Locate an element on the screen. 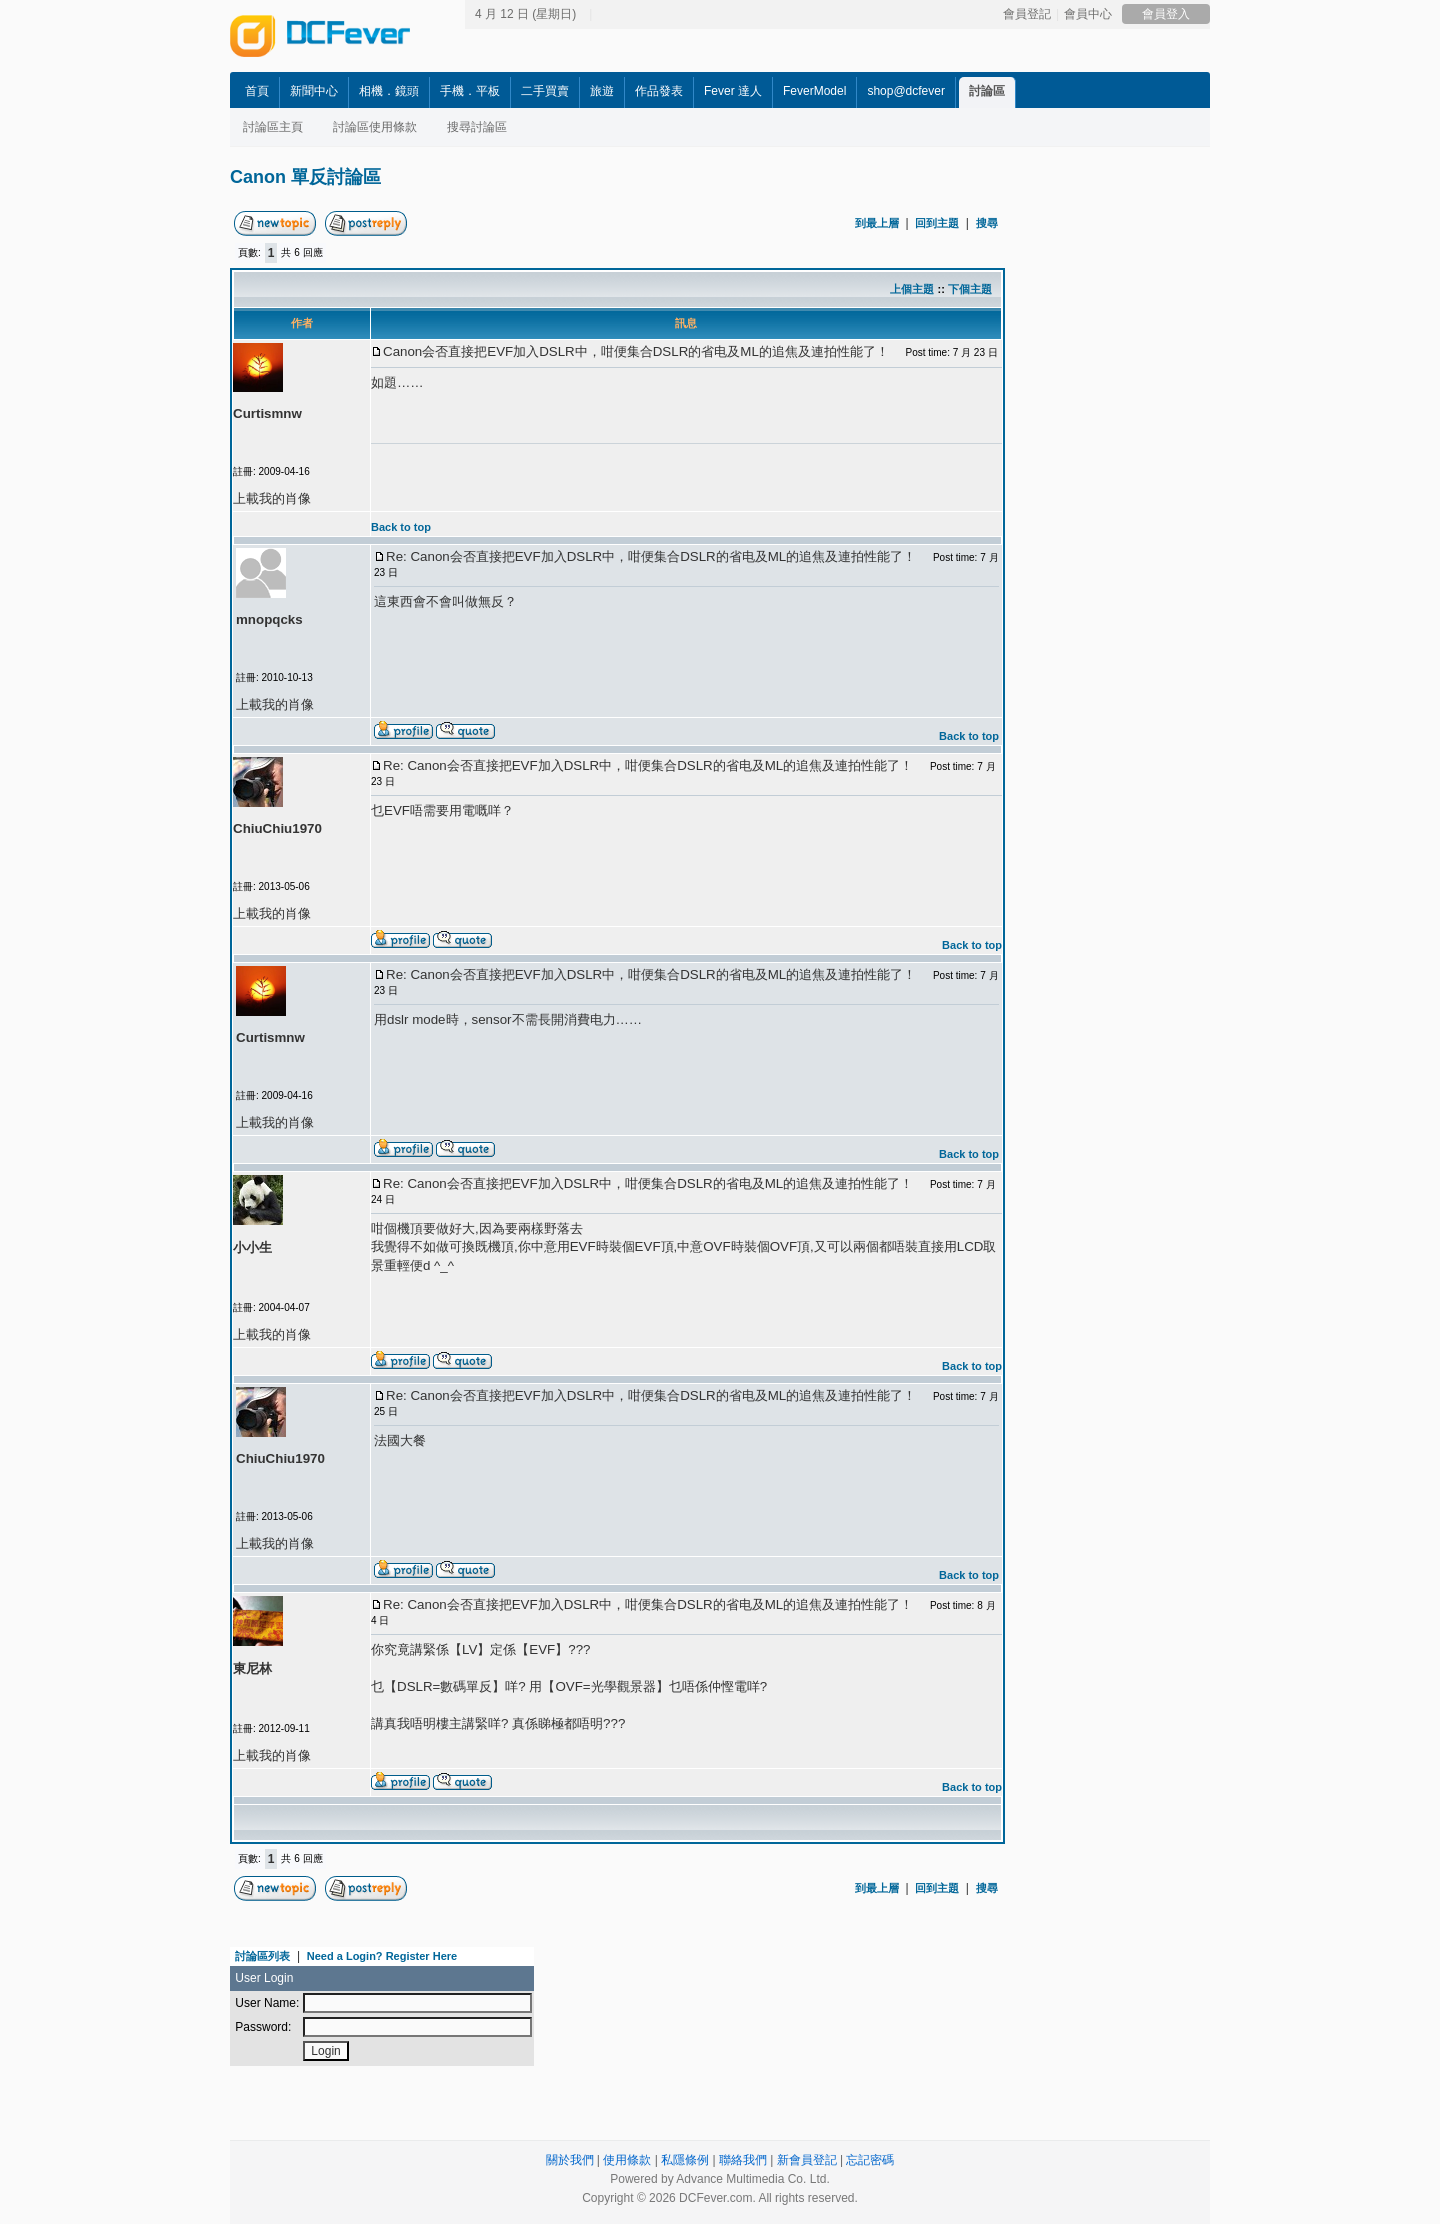 The height and width of the screenshot is (2224, 1440). 新會員登記 is located at coordinates (807, 2160).